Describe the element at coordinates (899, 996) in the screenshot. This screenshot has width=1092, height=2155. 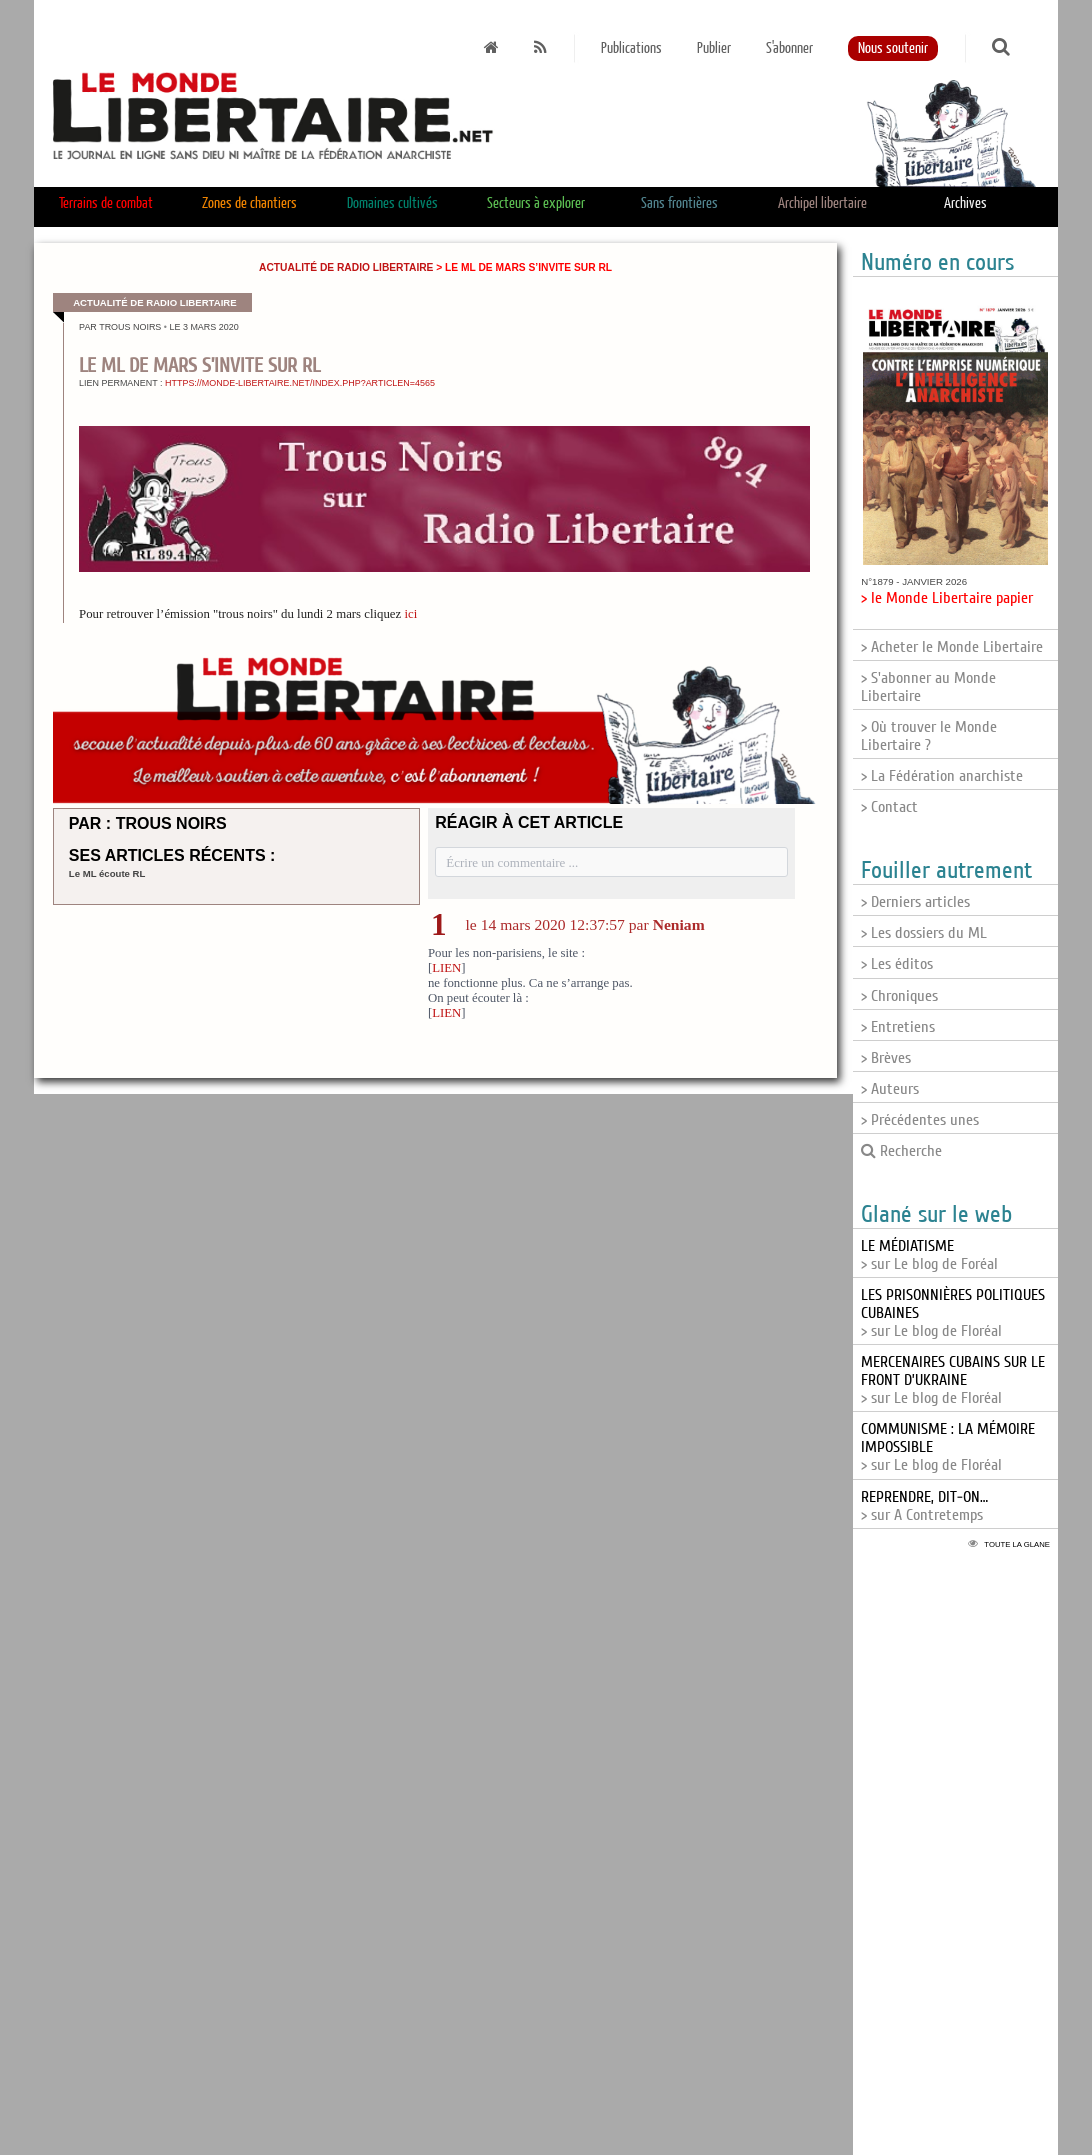
I see `> Chroniques` at that location.